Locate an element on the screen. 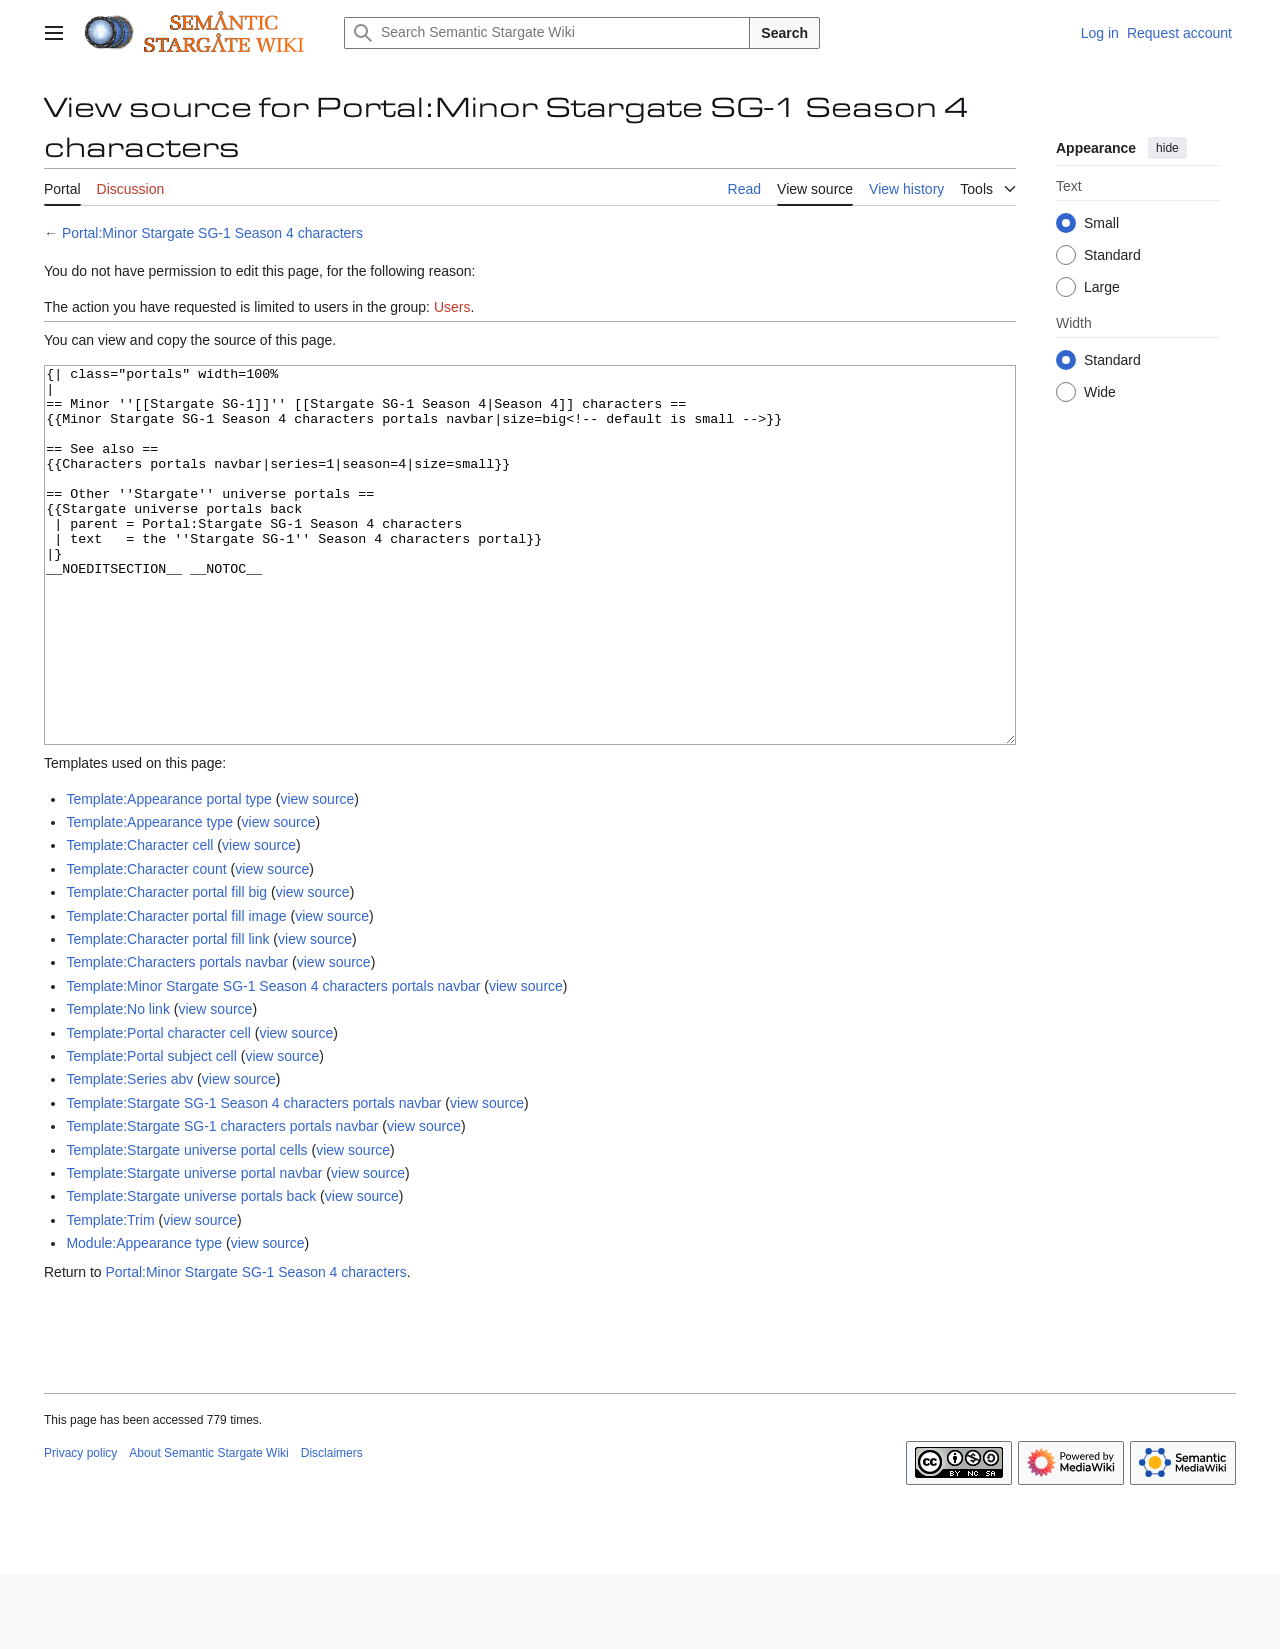  Module:Appearance type is located at coordinates (144, 1318).